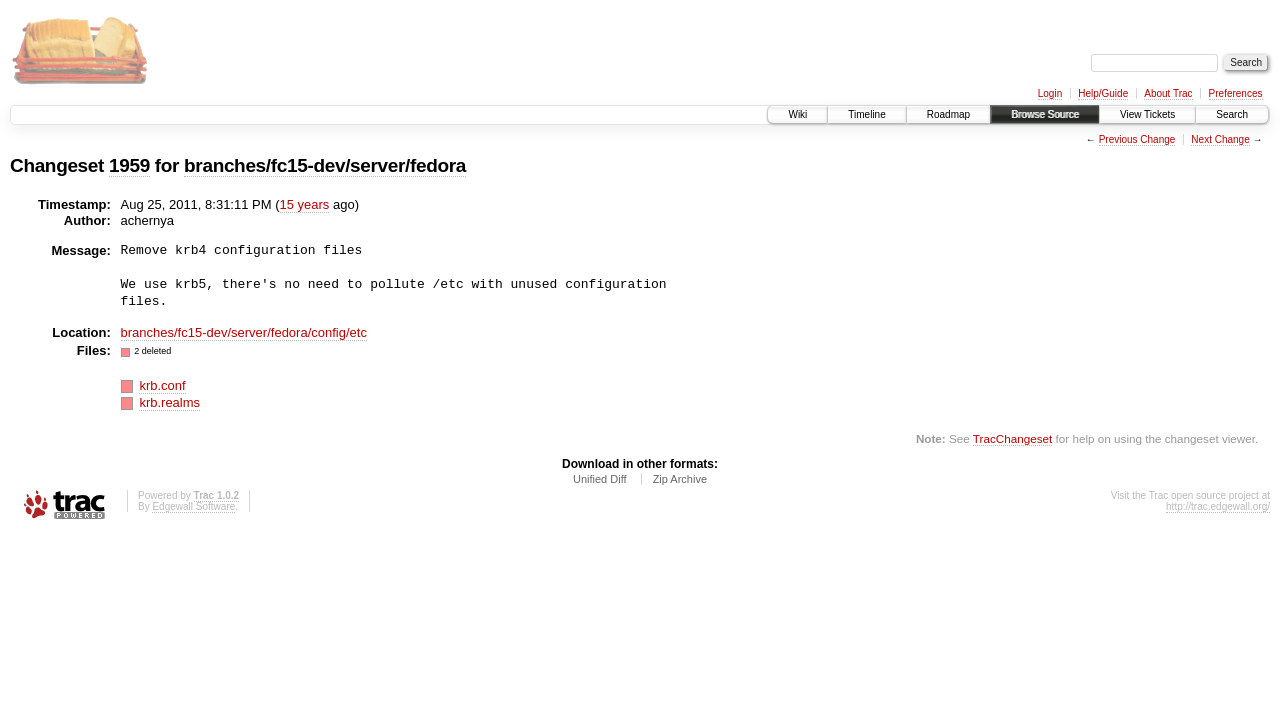 The width and height of the screenshot is (1280, 720). Describe the element at coordinates (797, 114) in the screenshot. I see `Wiki` at that location.